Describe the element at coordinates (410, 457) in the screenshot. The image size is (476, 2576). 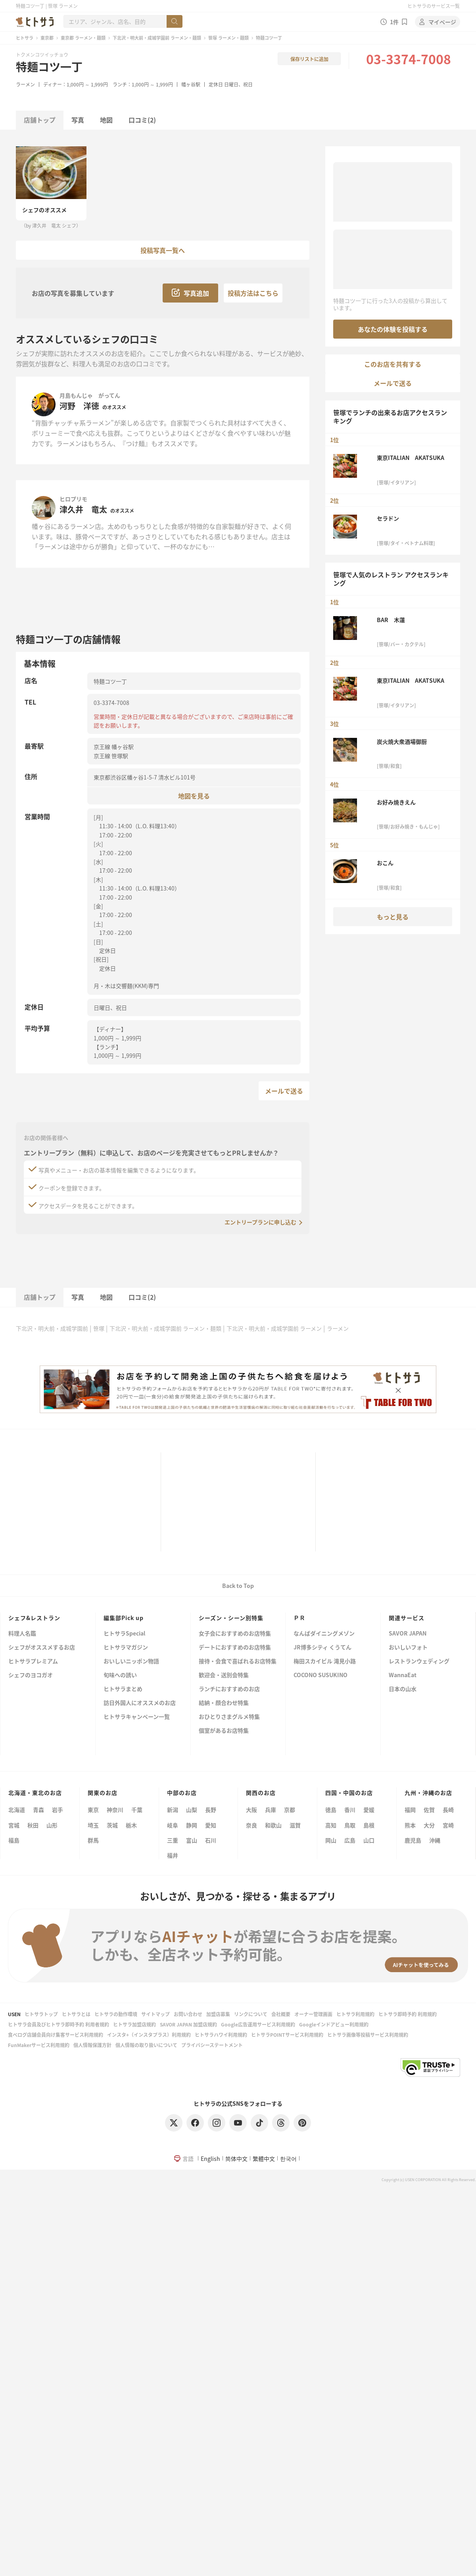
I see `東京ITALIAN AKATSUKA` at that location.